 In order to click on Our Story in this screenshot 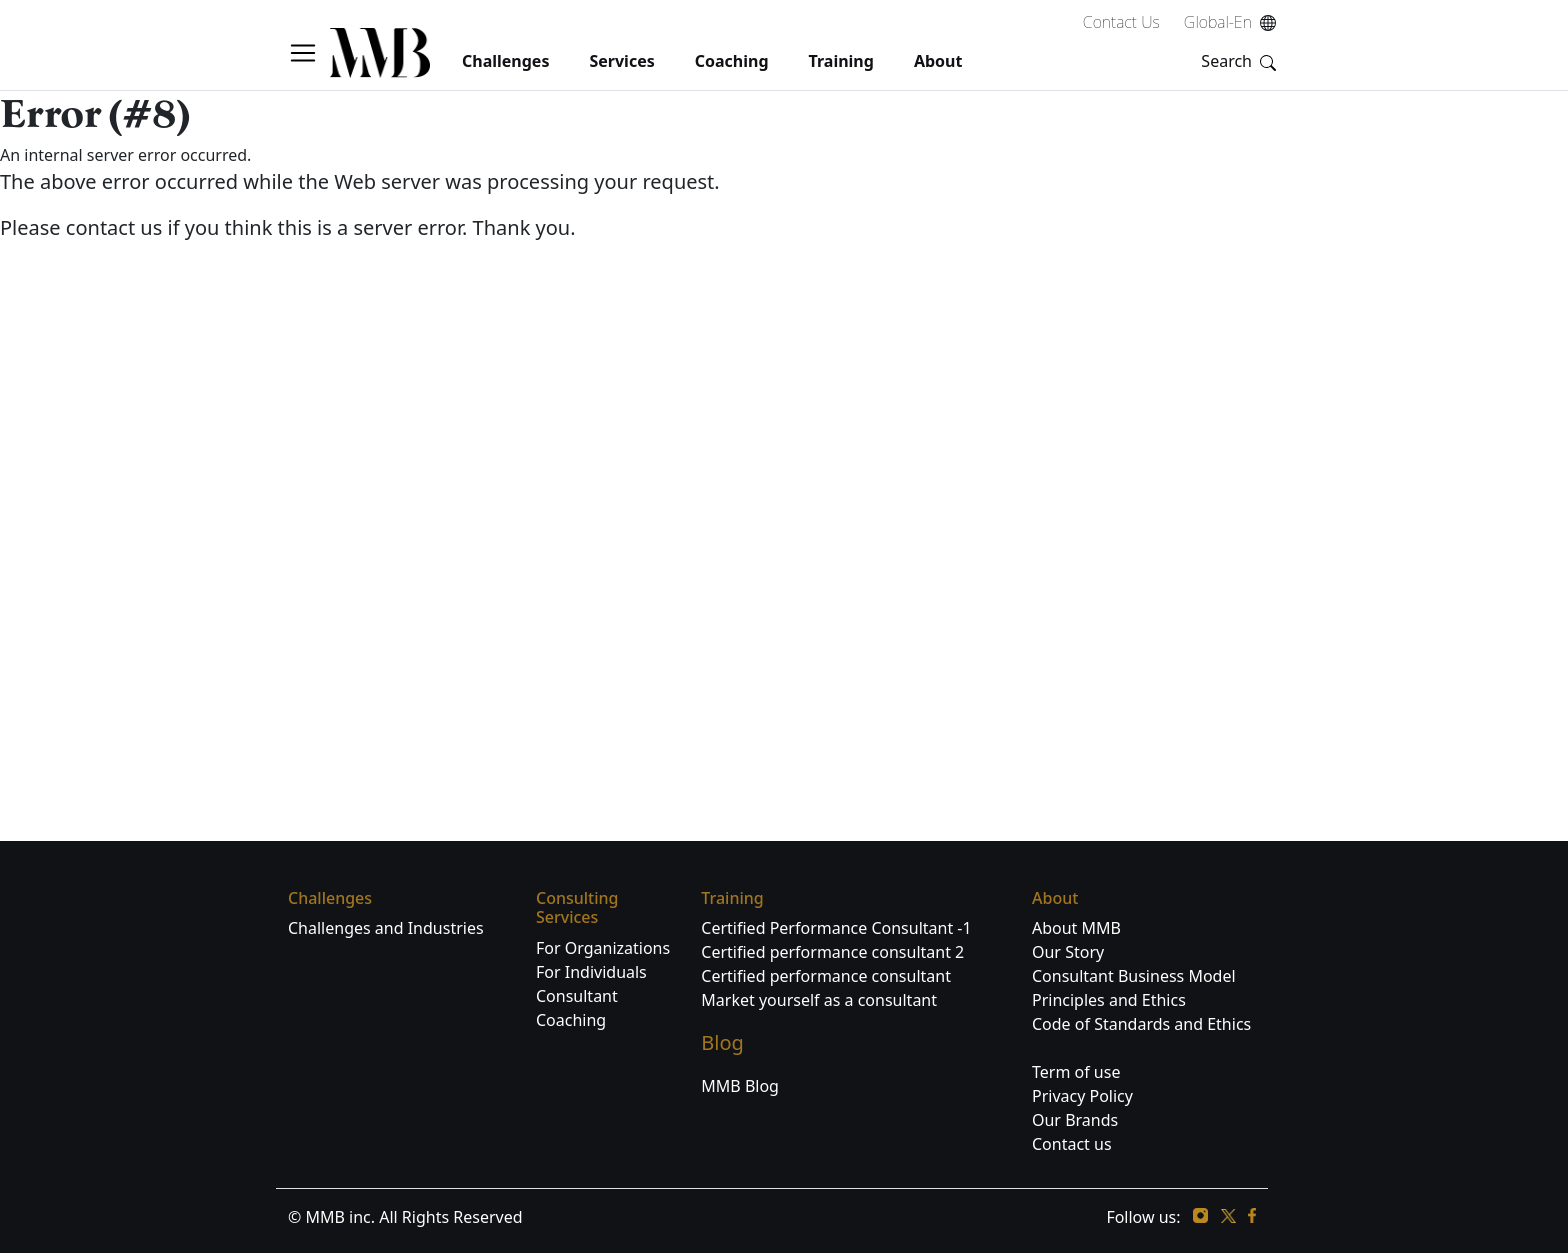, I will do `click(1068, 952)`.